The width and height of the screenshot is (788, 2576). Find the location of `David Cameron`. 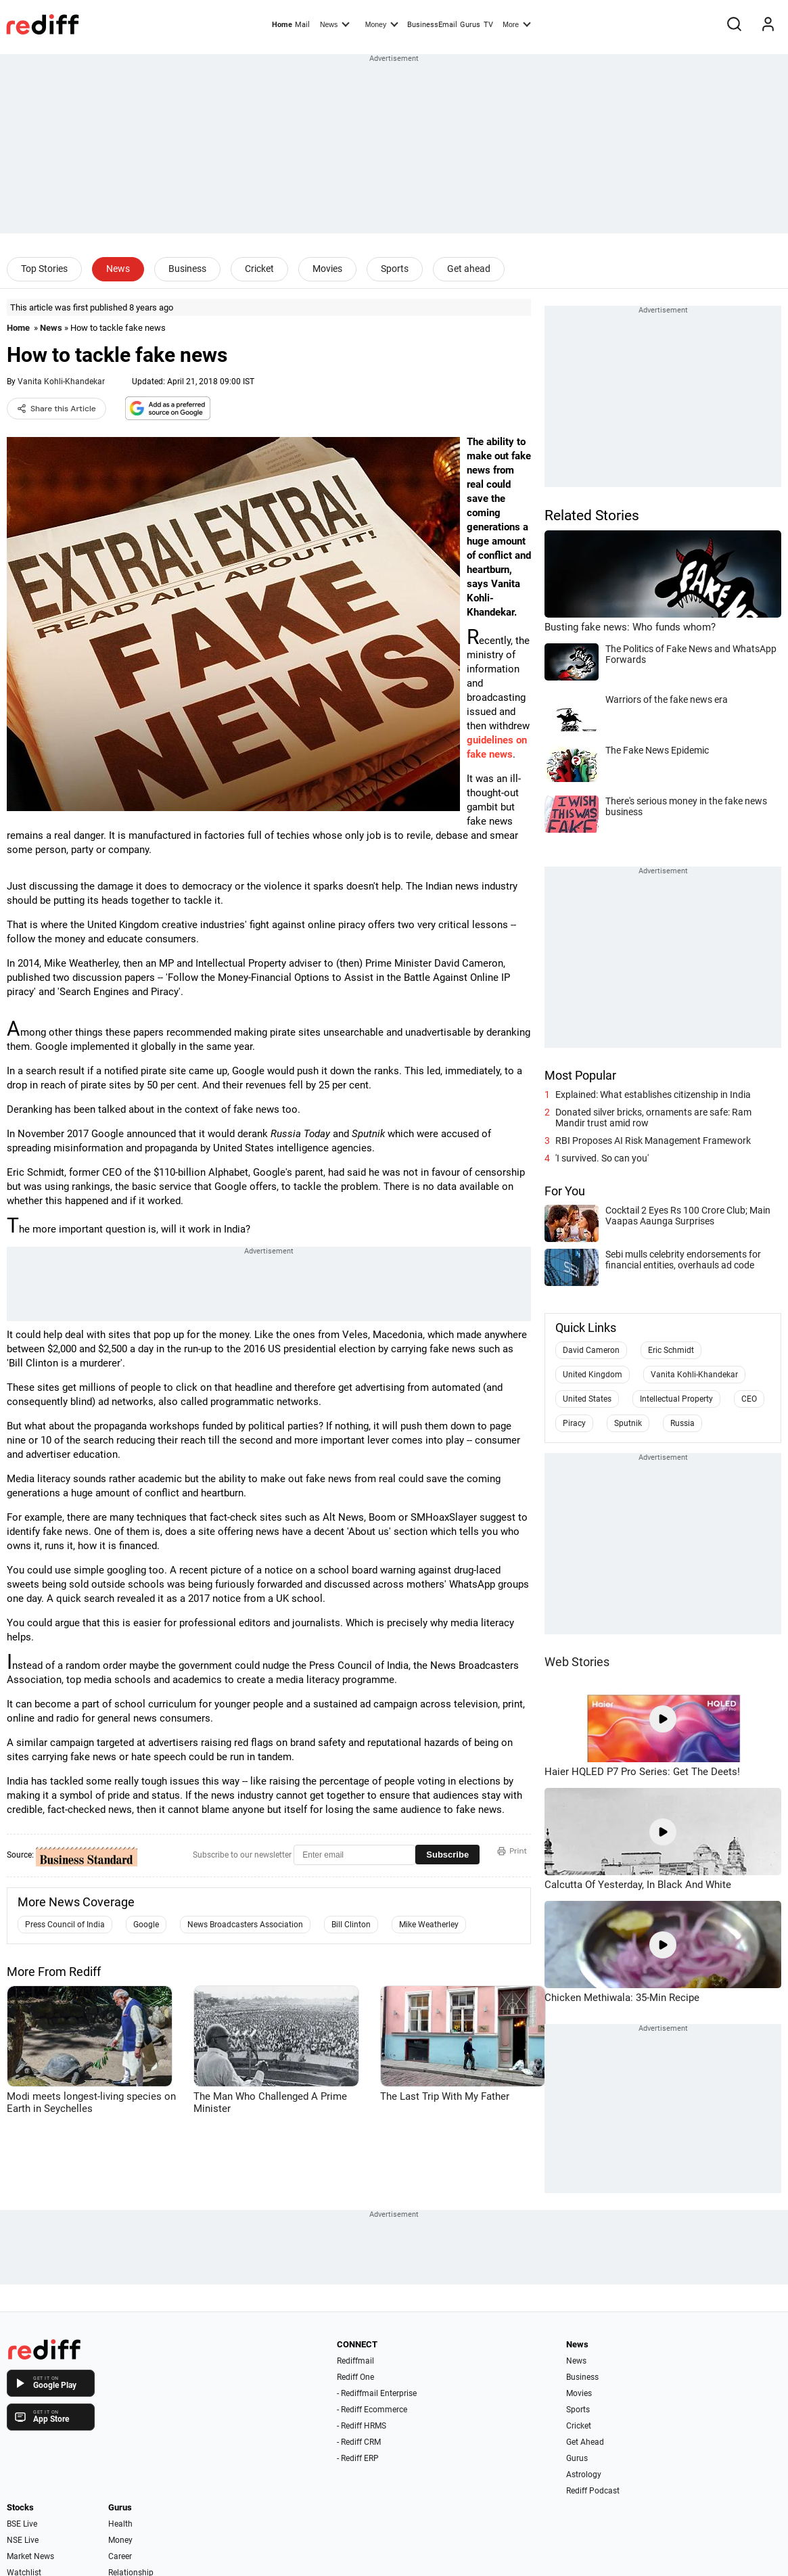

David Cameron is located at coordinates (591, 1350).